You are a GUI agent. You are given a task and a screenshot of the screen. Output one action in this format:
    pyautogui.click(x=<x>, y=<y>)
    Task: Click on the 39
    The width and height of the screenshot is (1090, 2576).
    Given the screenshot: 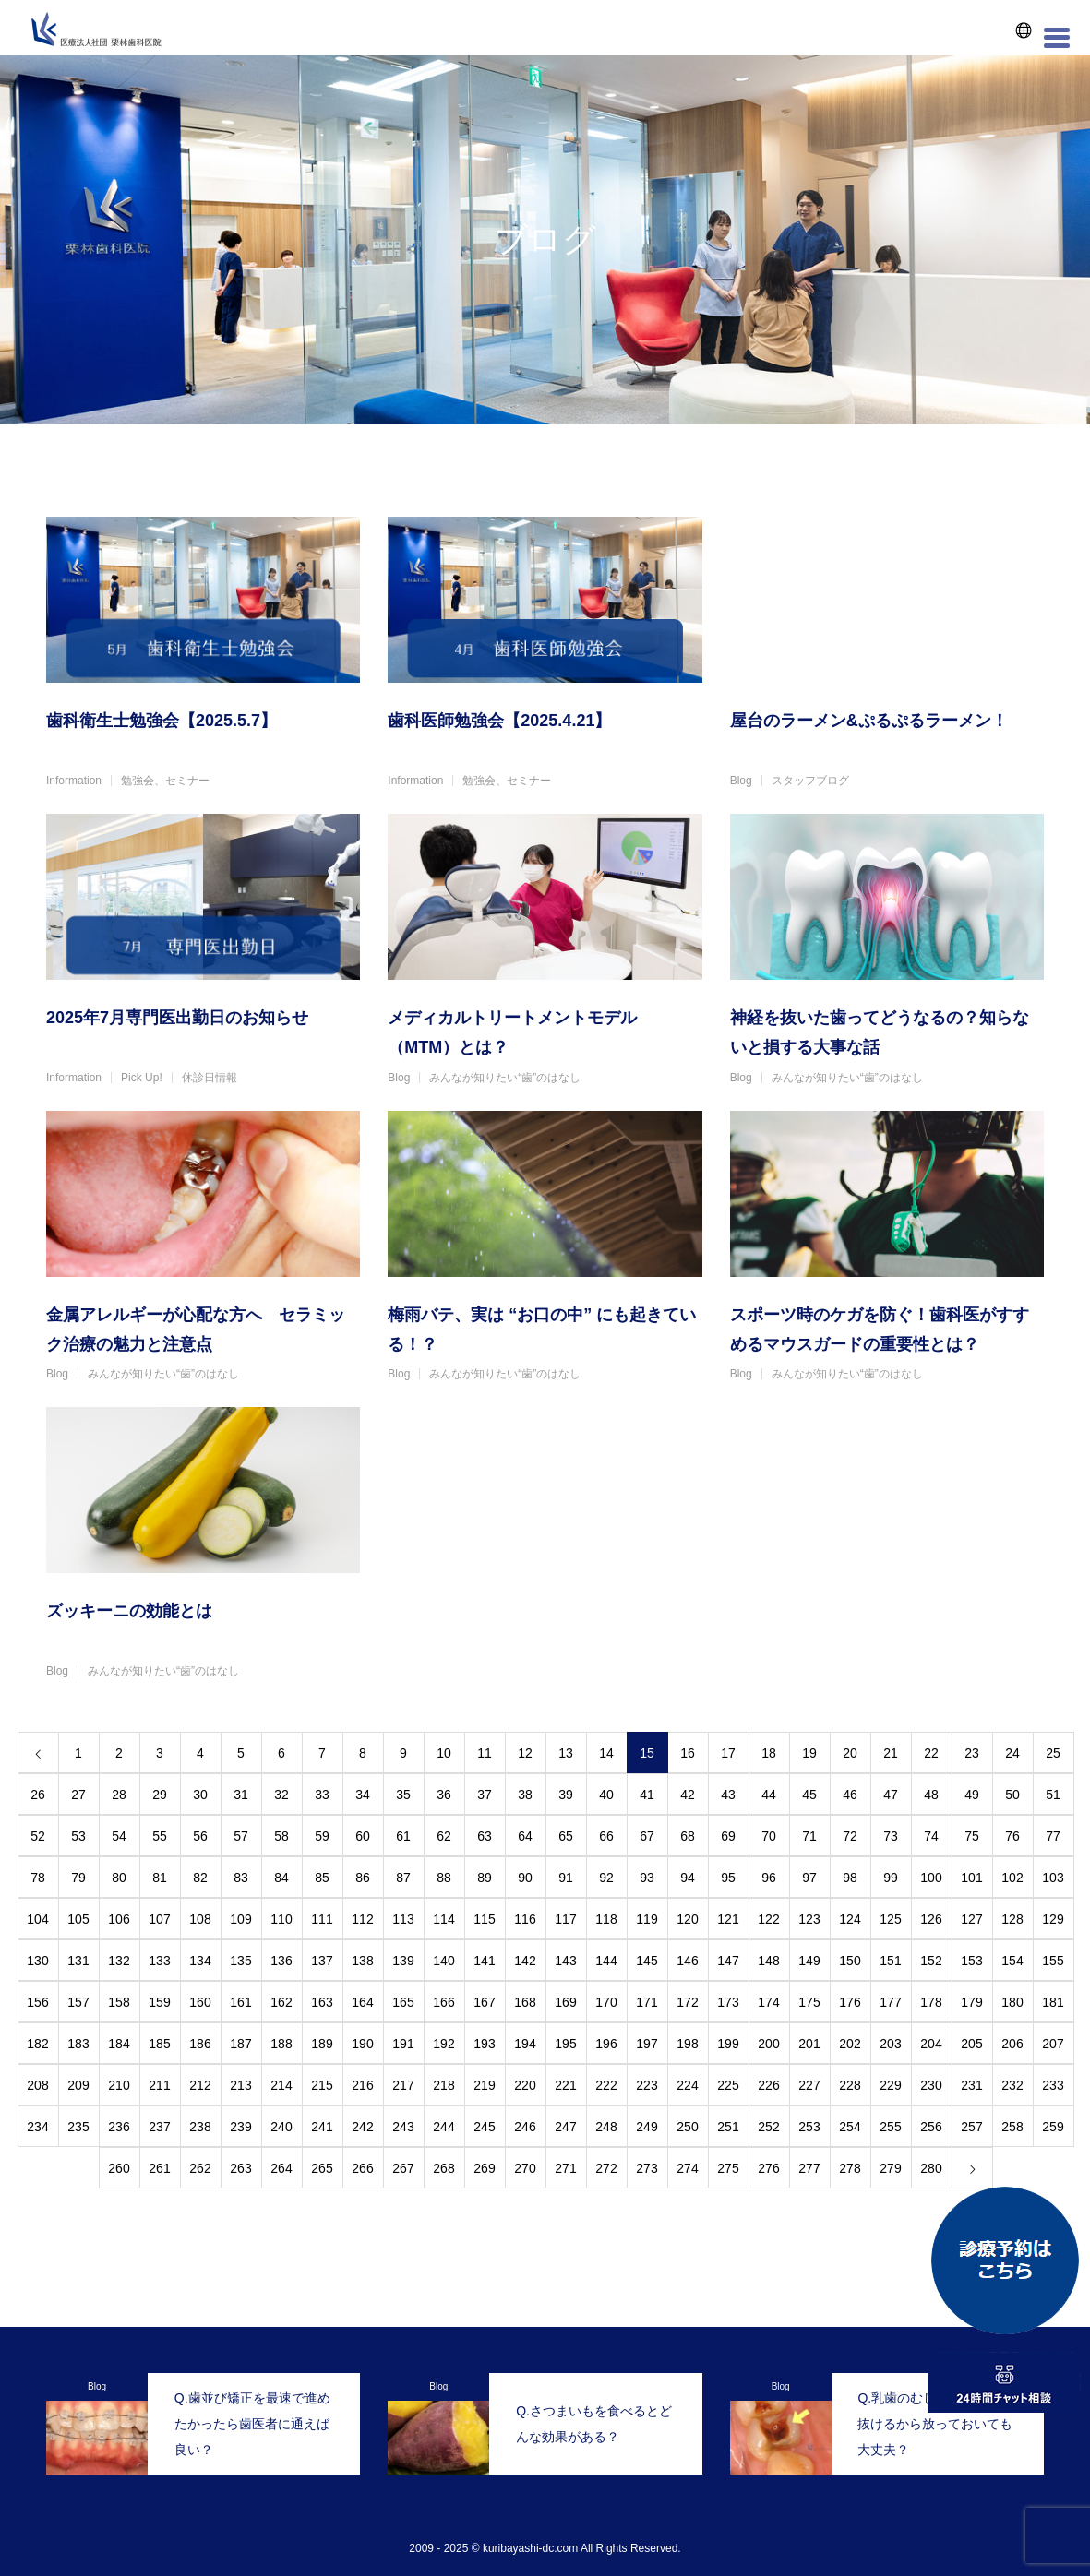 What is the action you would take?
    pyautogui.click(x=565, y=1794)
    